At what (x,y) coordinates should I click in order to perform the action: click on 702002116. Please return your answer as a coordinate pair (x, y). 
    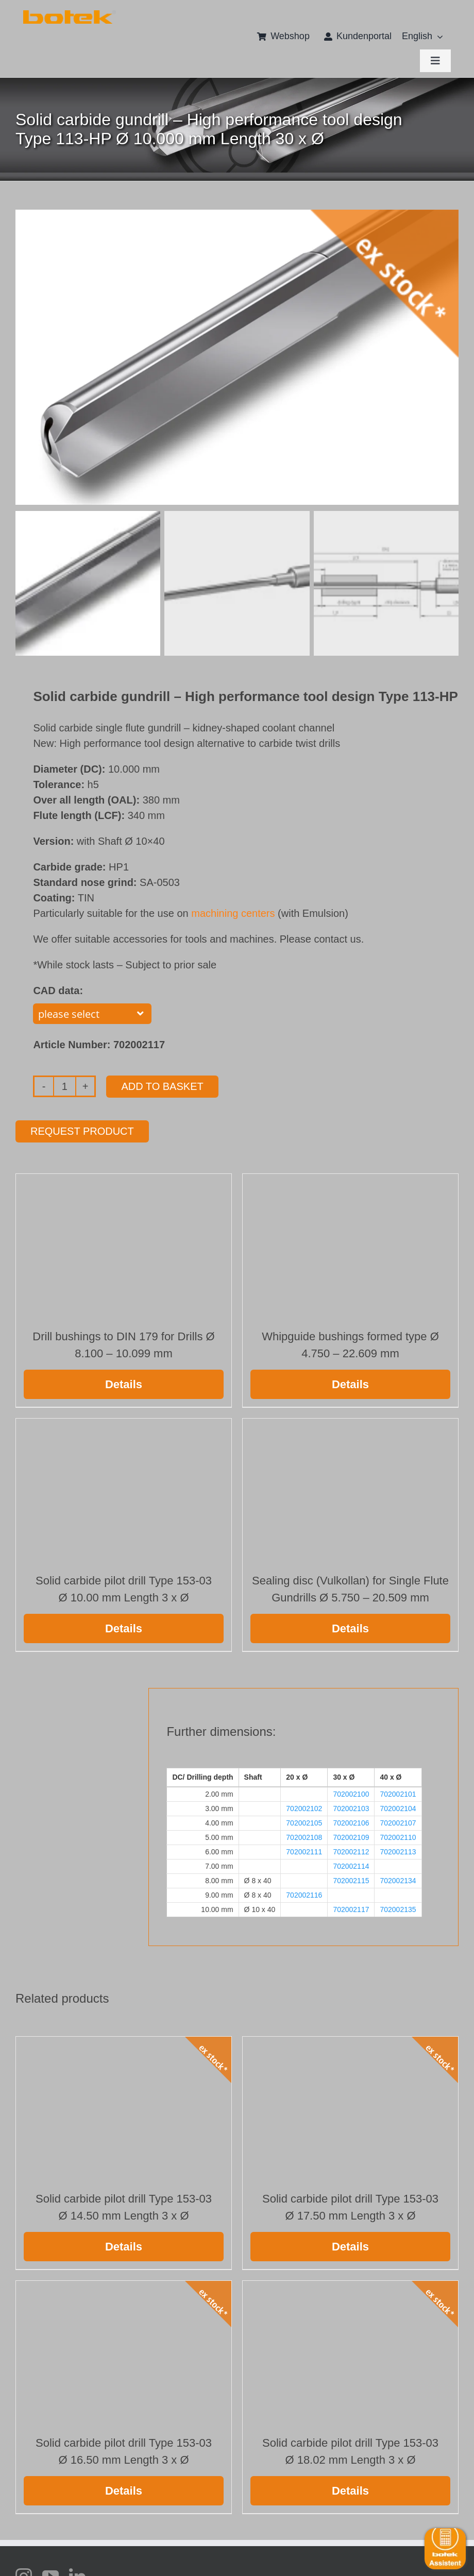
    Looking at the image, I should click on (304, 1893).